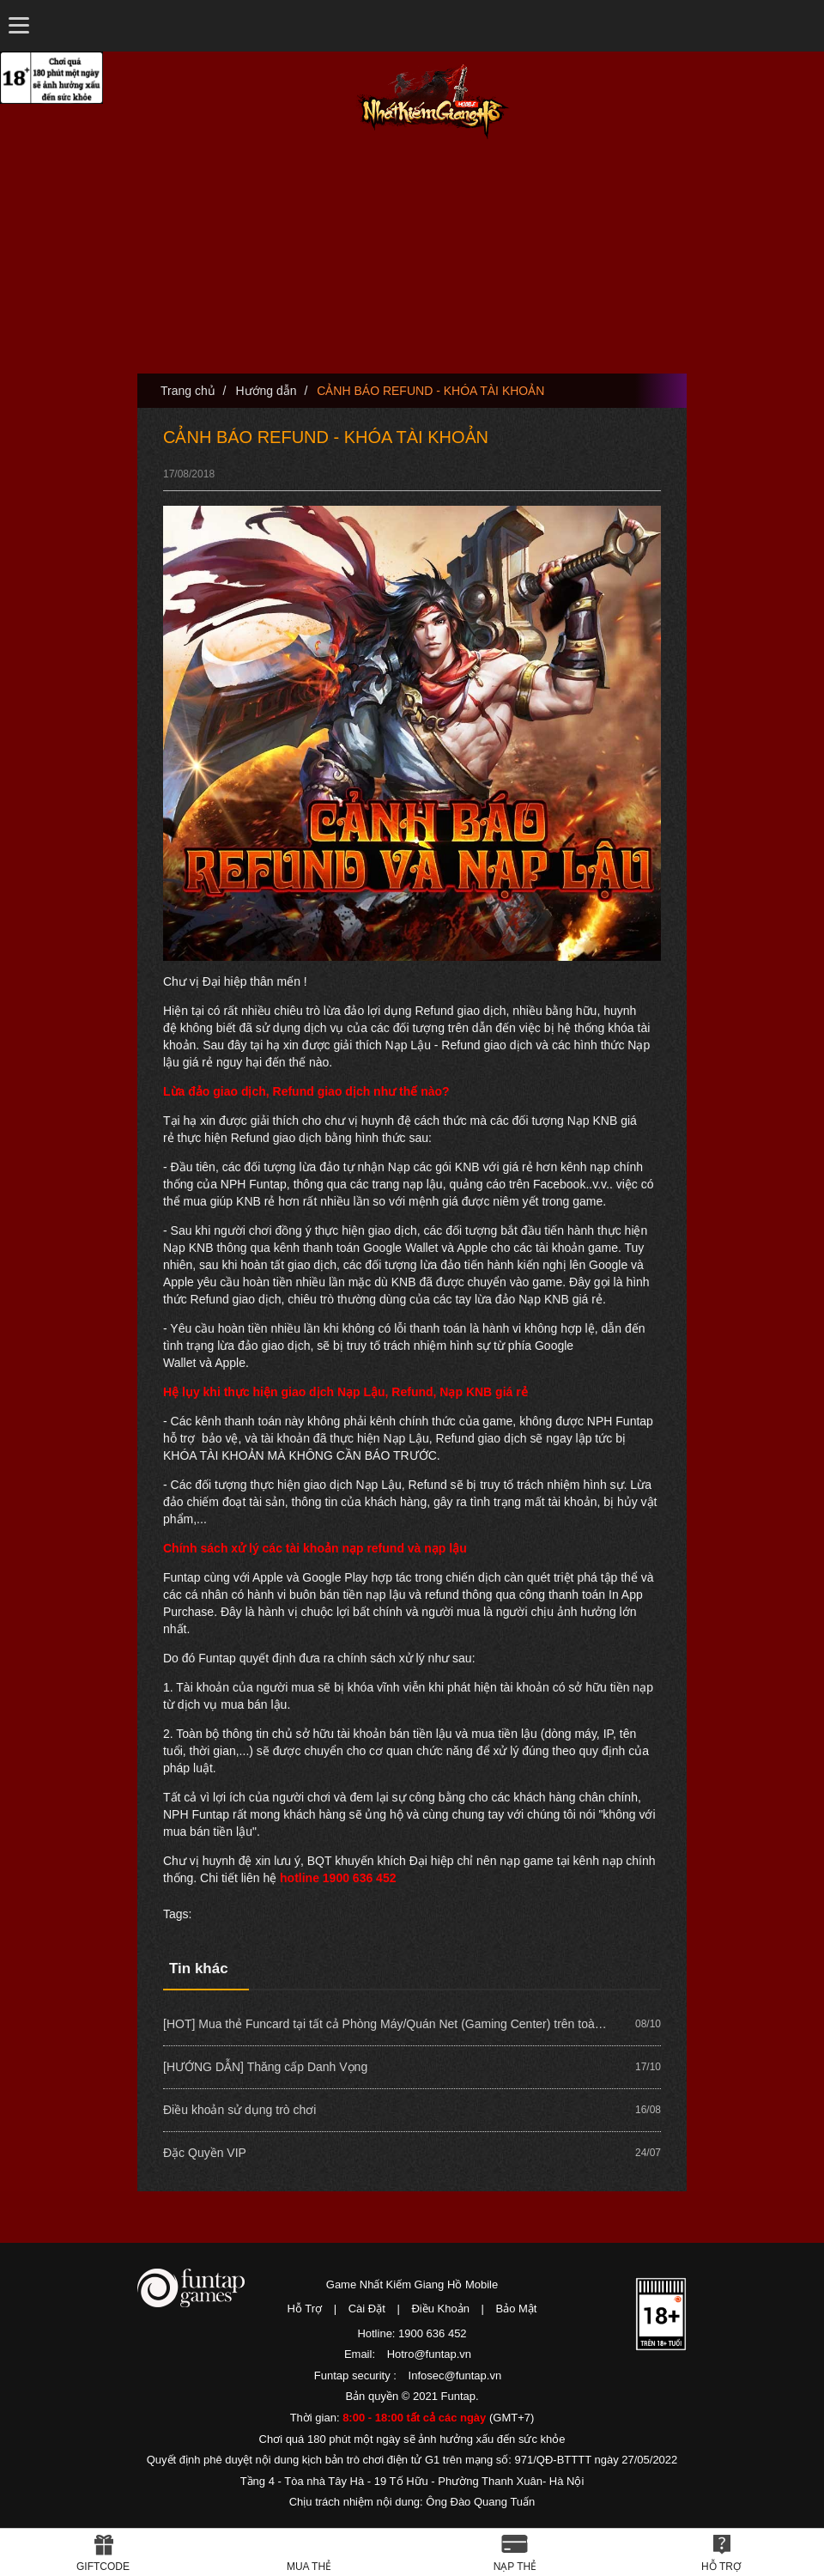 The height and width of the screenshot is (2576, 824). I want to click on Điều Khoản, so click(440, 2308).